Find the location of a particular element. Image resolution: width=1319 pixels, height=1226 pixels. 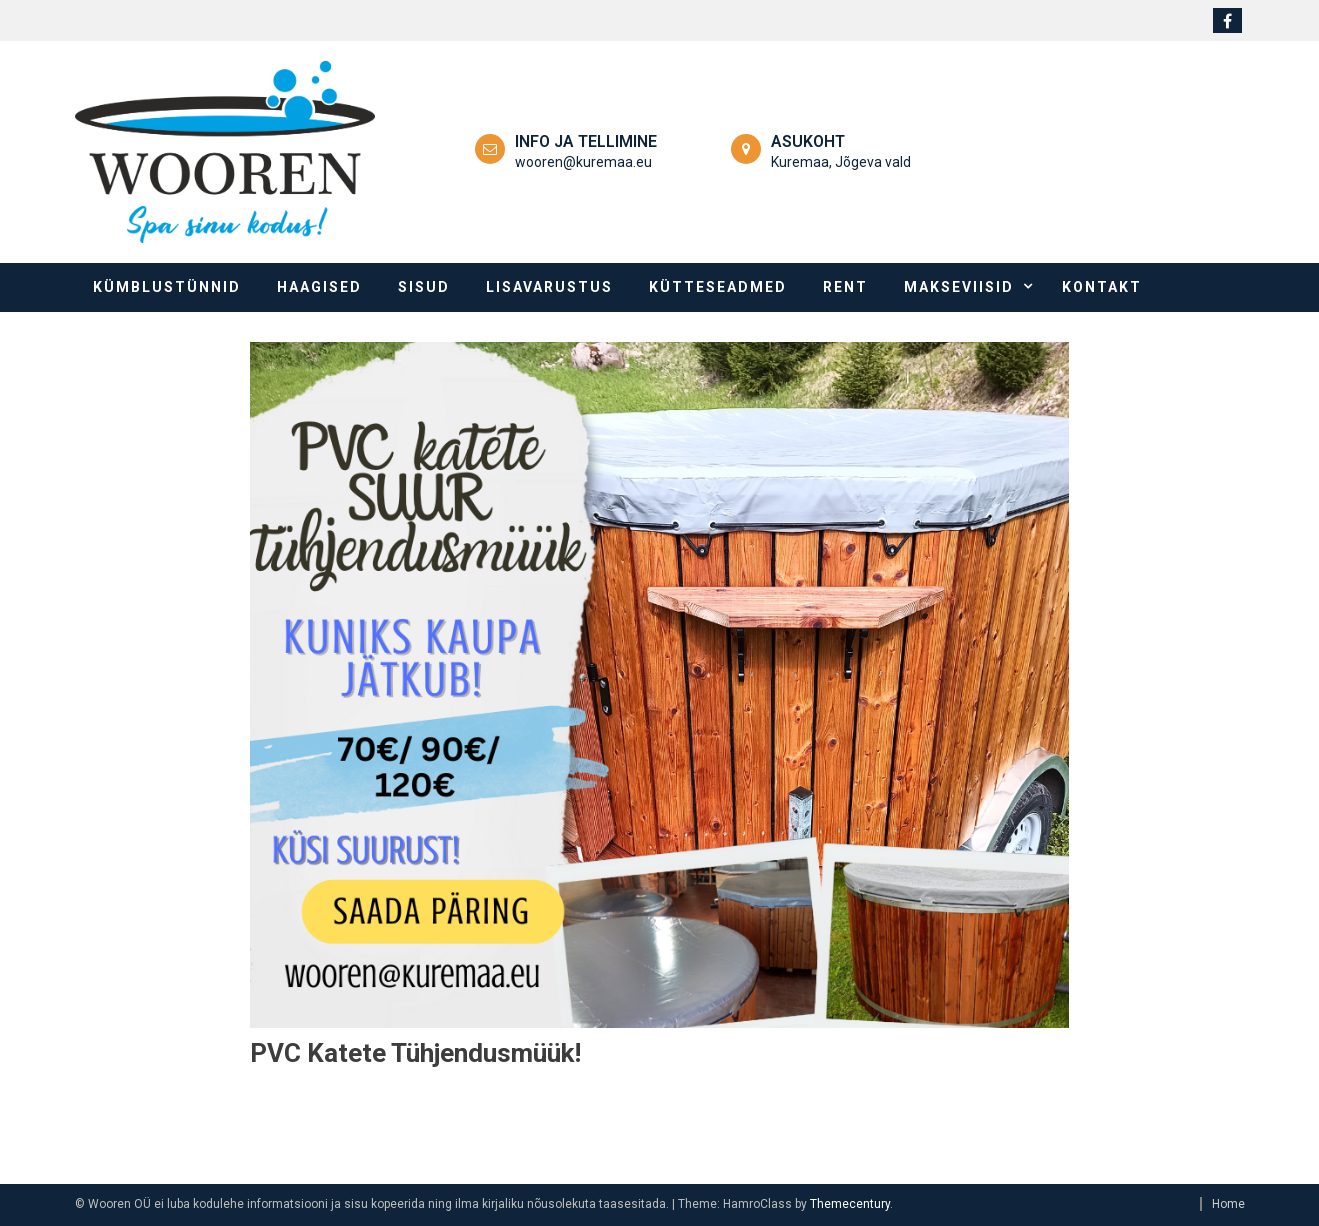

Themecentury is located at coordinates (850, 1204).